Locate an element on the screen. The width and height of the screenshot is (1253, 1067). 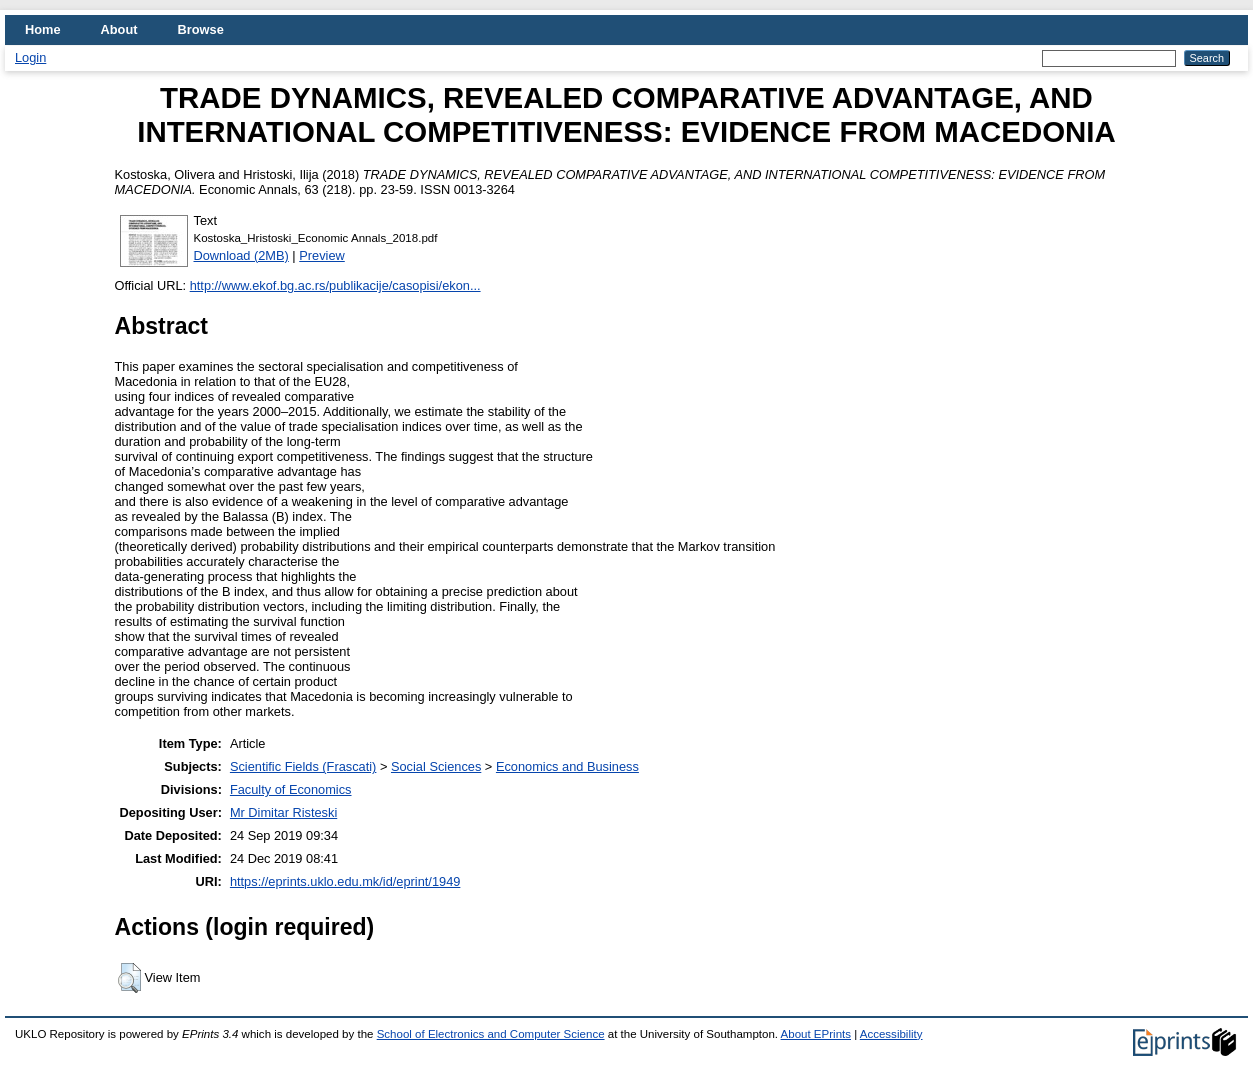
http://www.ekof.bg.ac.rs/publikacije/casopisi/ekon... is located at coordinates (335, 285).